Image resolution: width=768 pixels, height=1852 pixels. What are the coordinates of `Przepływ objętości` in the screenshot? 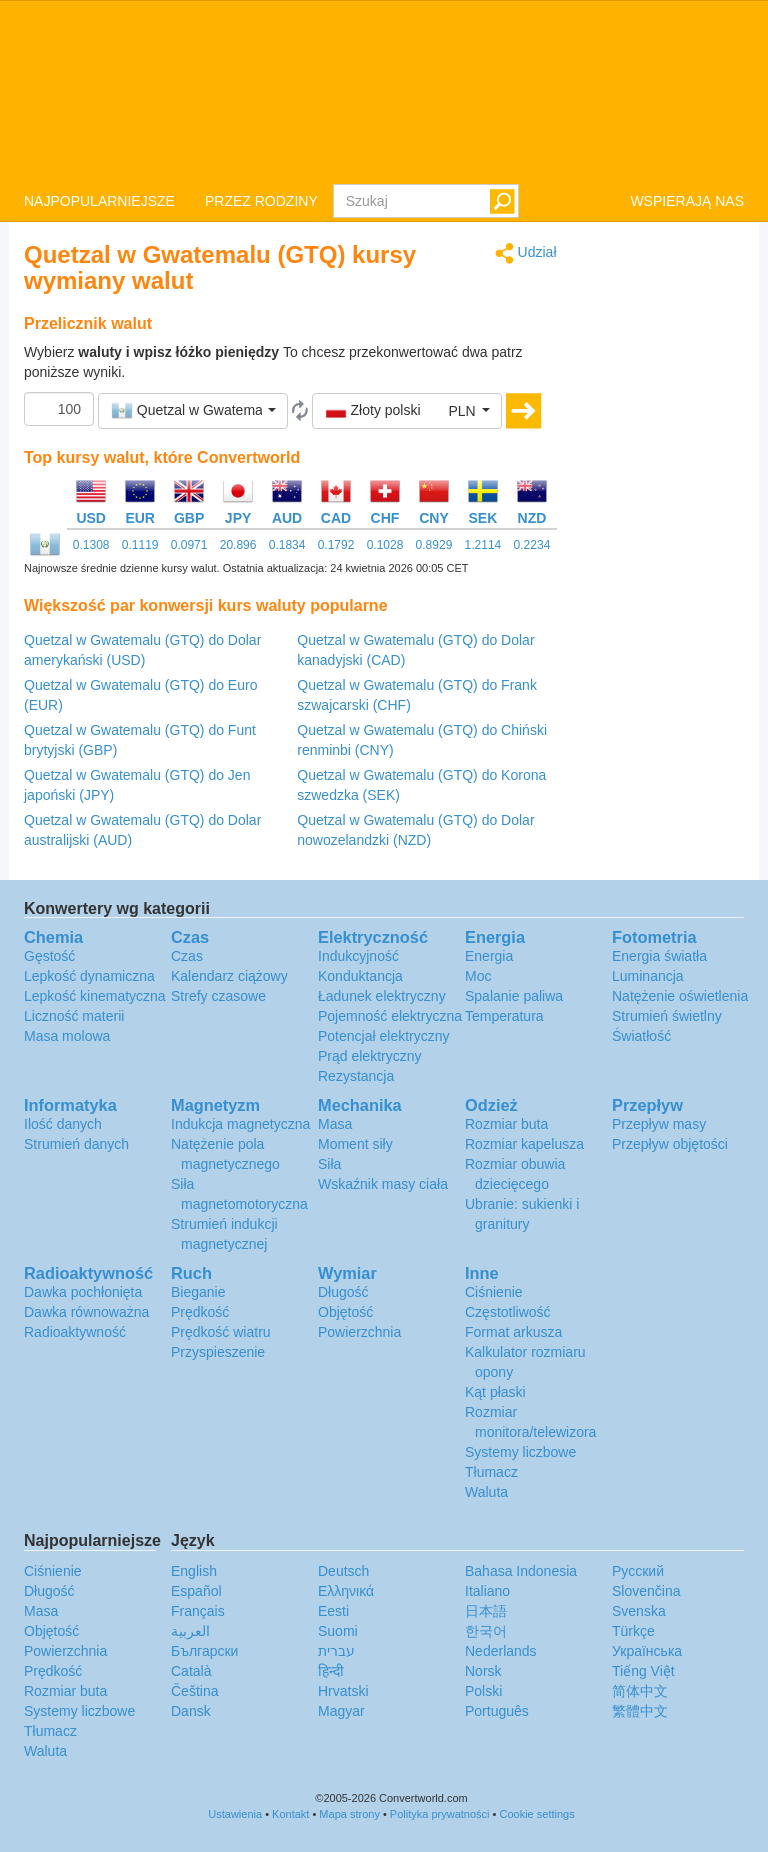 It's located at (670, 1144).